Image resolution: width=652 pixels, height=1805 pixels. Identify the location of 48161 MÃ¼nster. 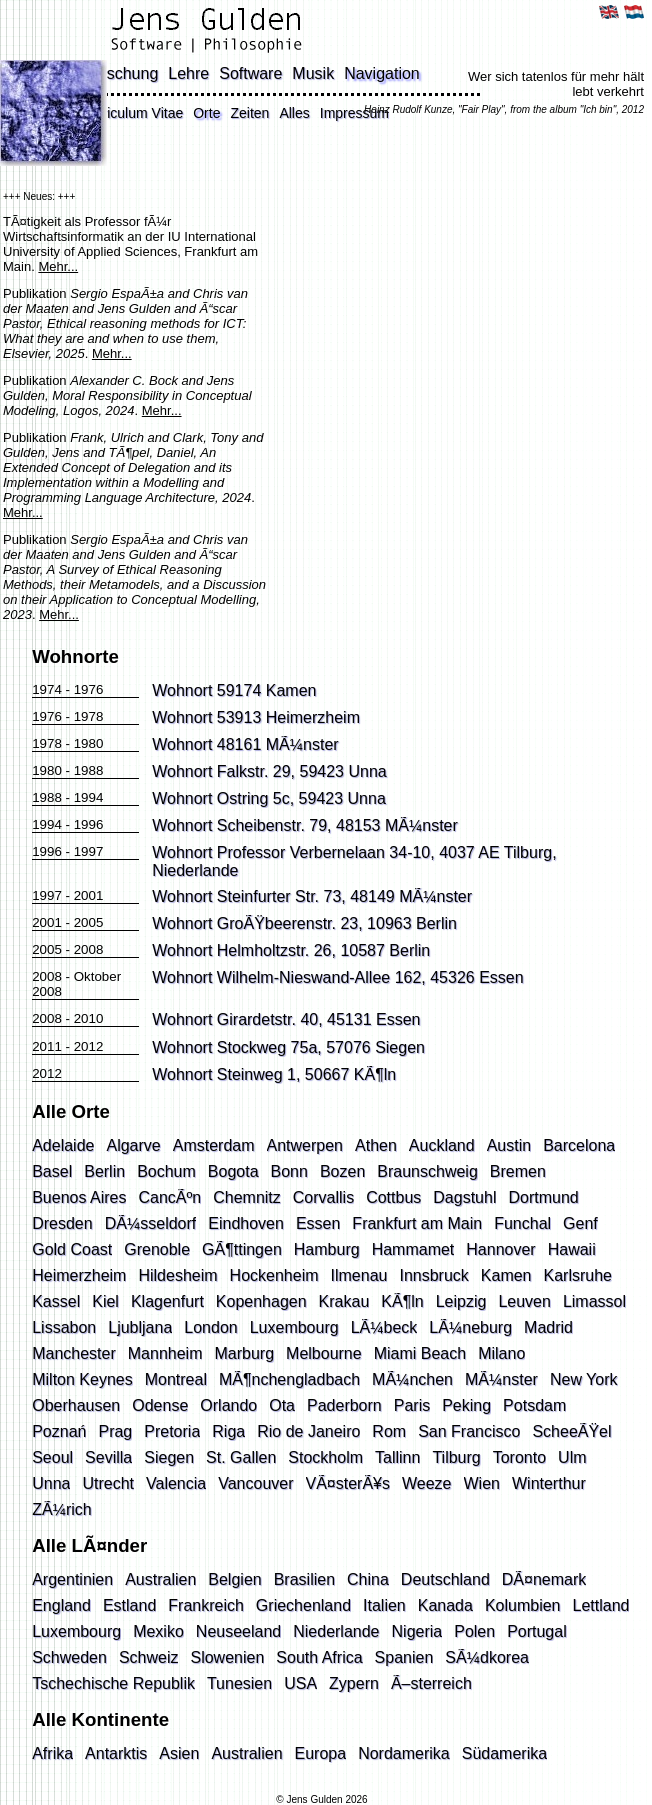
(278, 744).